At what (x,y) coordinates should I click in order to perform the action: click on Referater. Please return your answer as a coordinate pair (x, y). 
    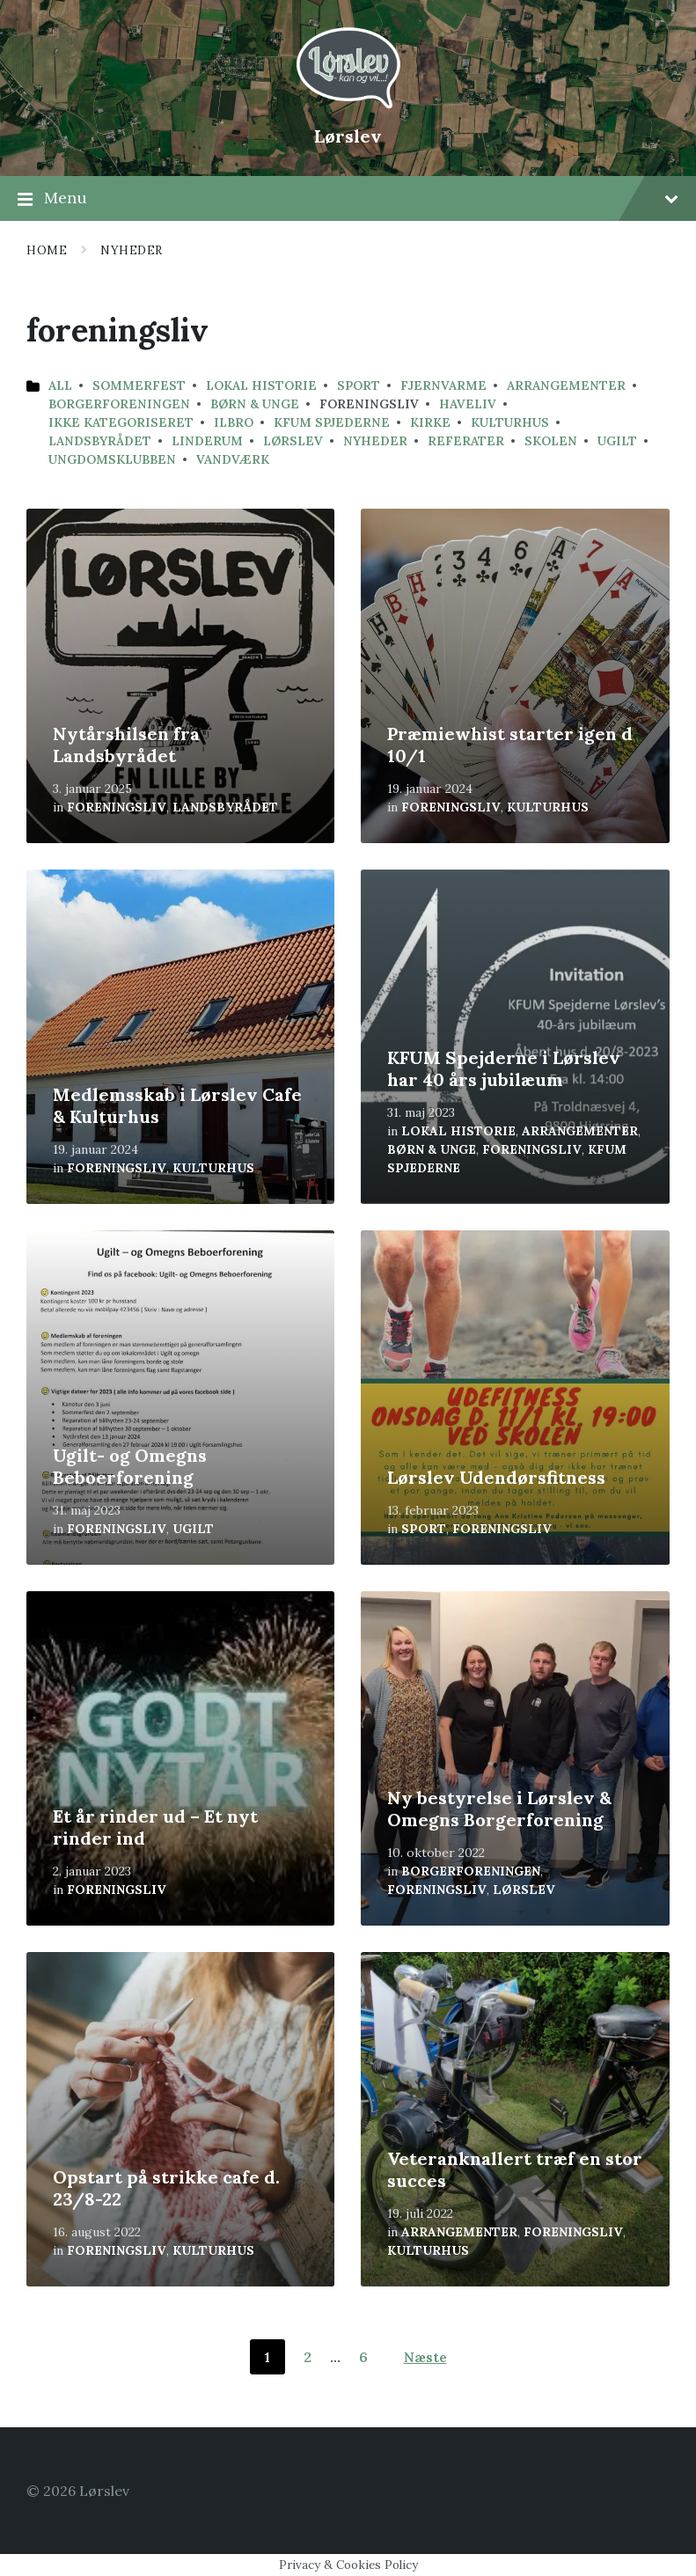
    Looking at the image, I should click on (466, 441).